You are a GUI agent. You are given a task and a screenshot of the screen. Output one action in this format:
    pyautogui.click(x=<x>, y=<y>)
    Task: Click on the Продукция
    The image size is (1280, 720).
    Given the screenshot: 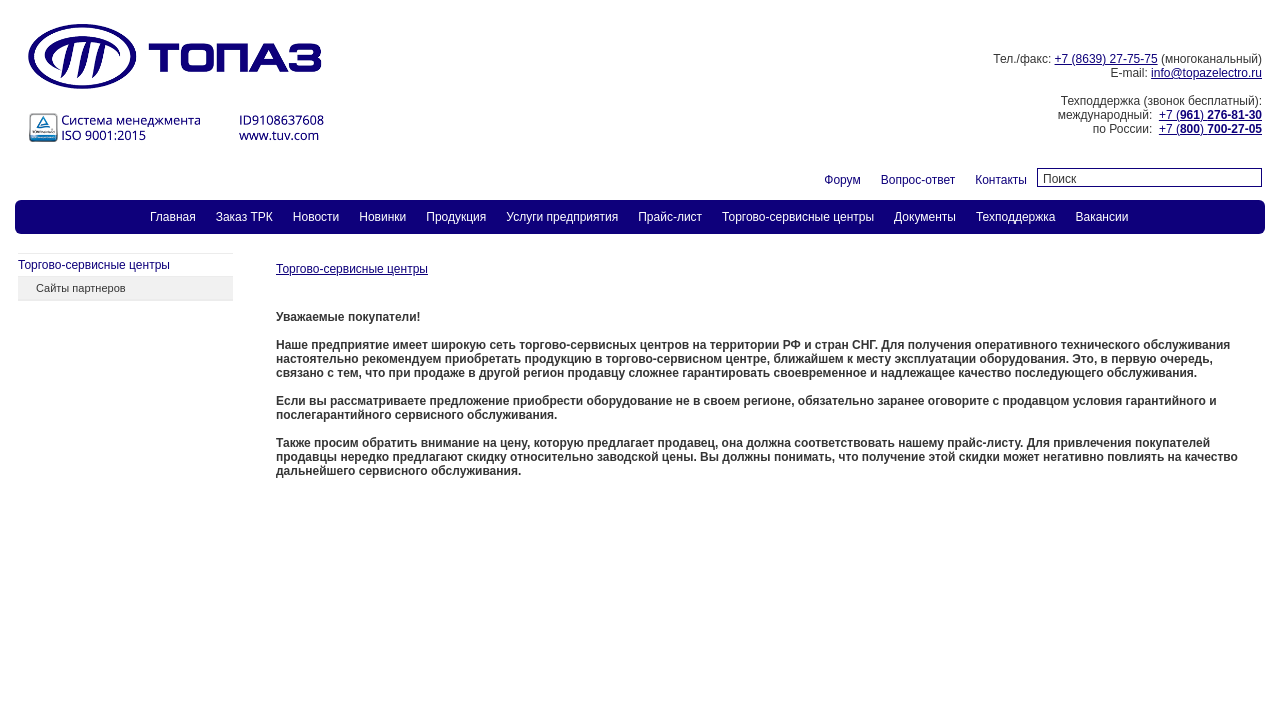 What is the action you would take?
    pyautogui.click(x=456, y=217)
    